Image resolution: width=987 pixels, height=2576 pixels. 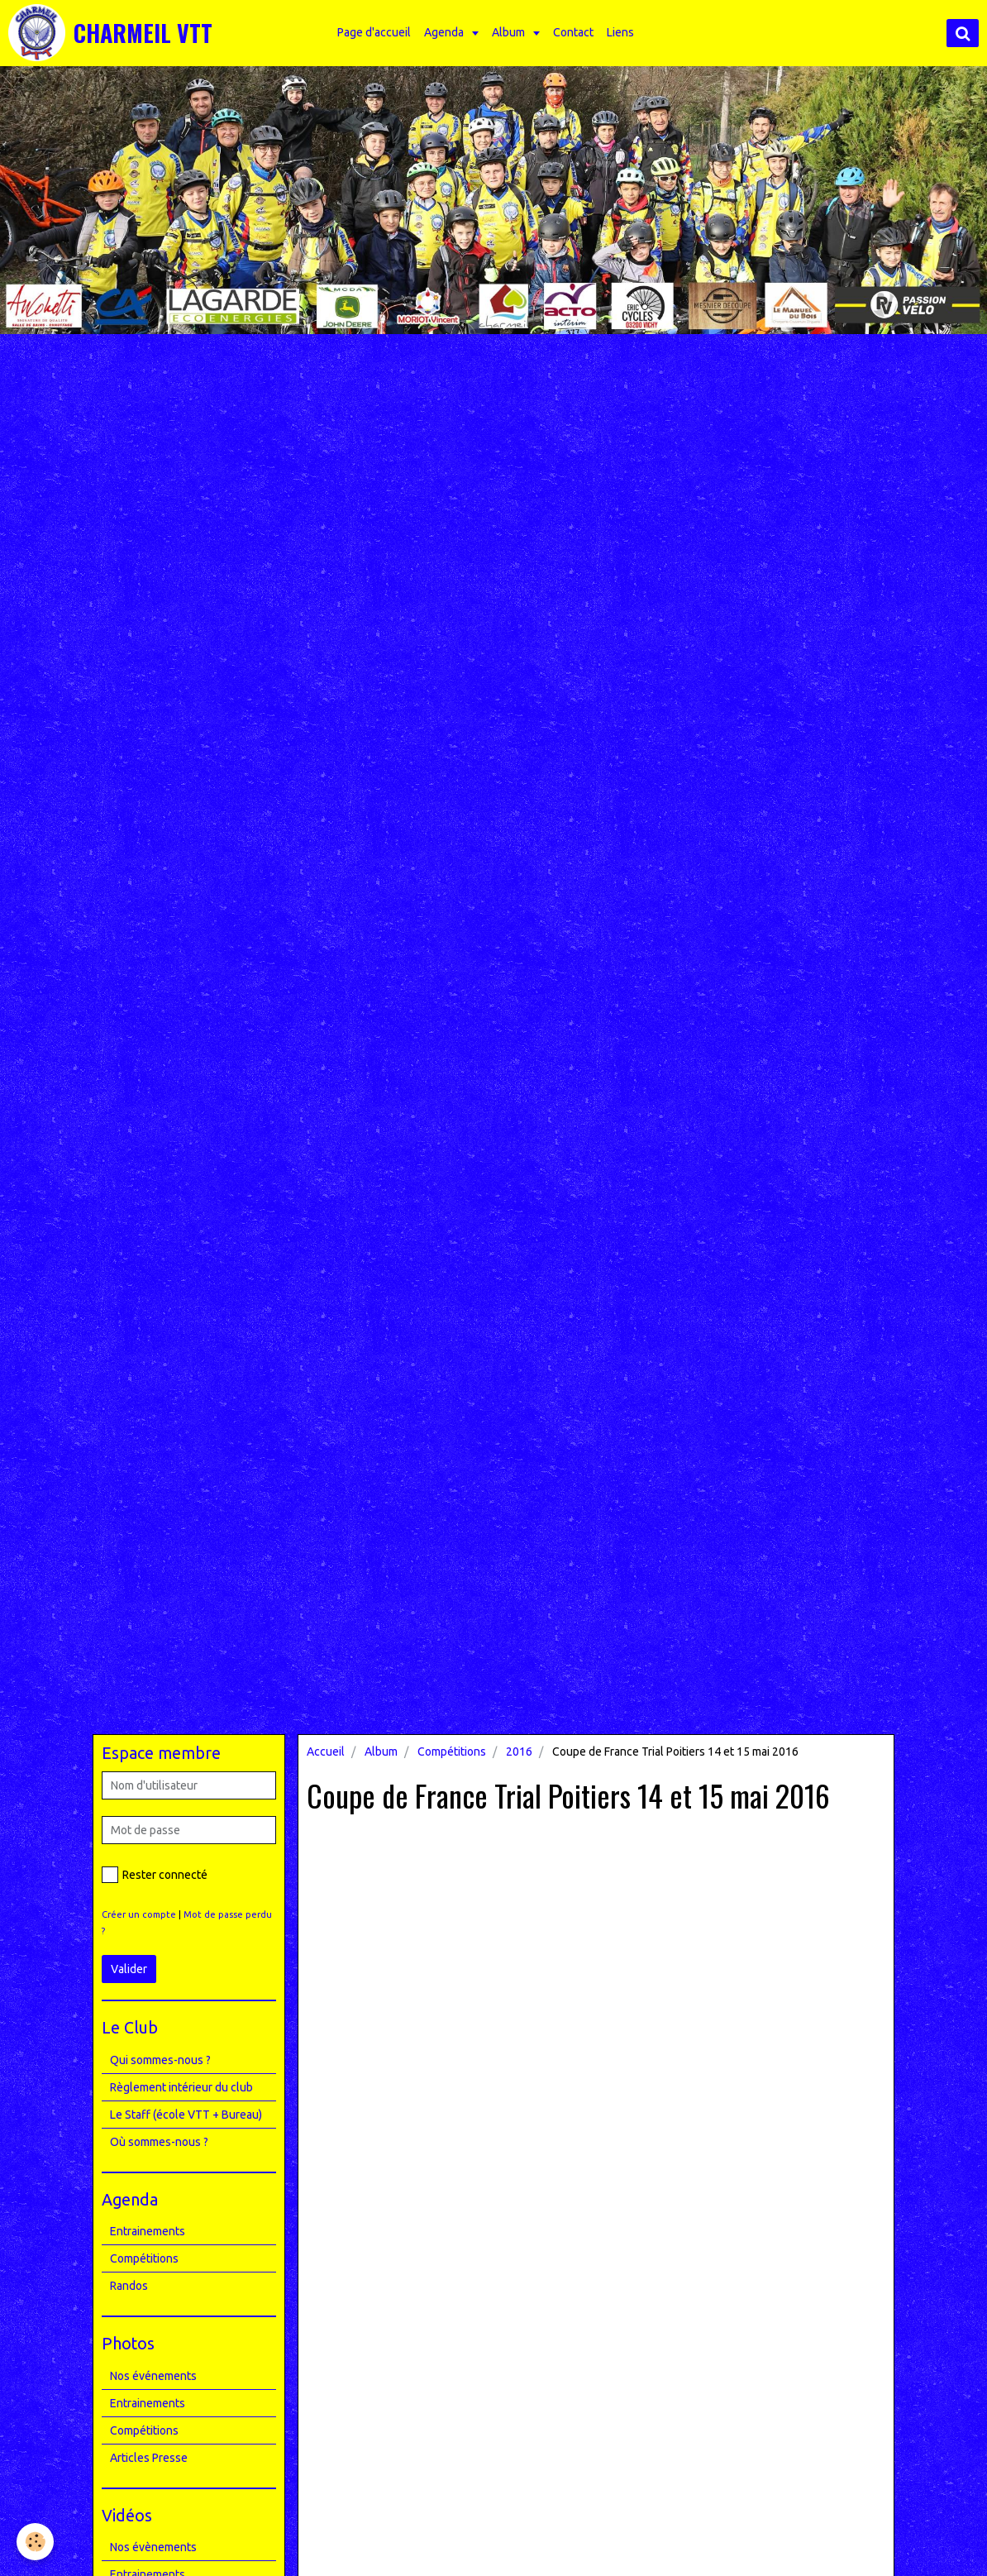 What do you see at coordinates (129, 1969) in the screenshot?
I see `Valider` at bounding box center [129, 1969].